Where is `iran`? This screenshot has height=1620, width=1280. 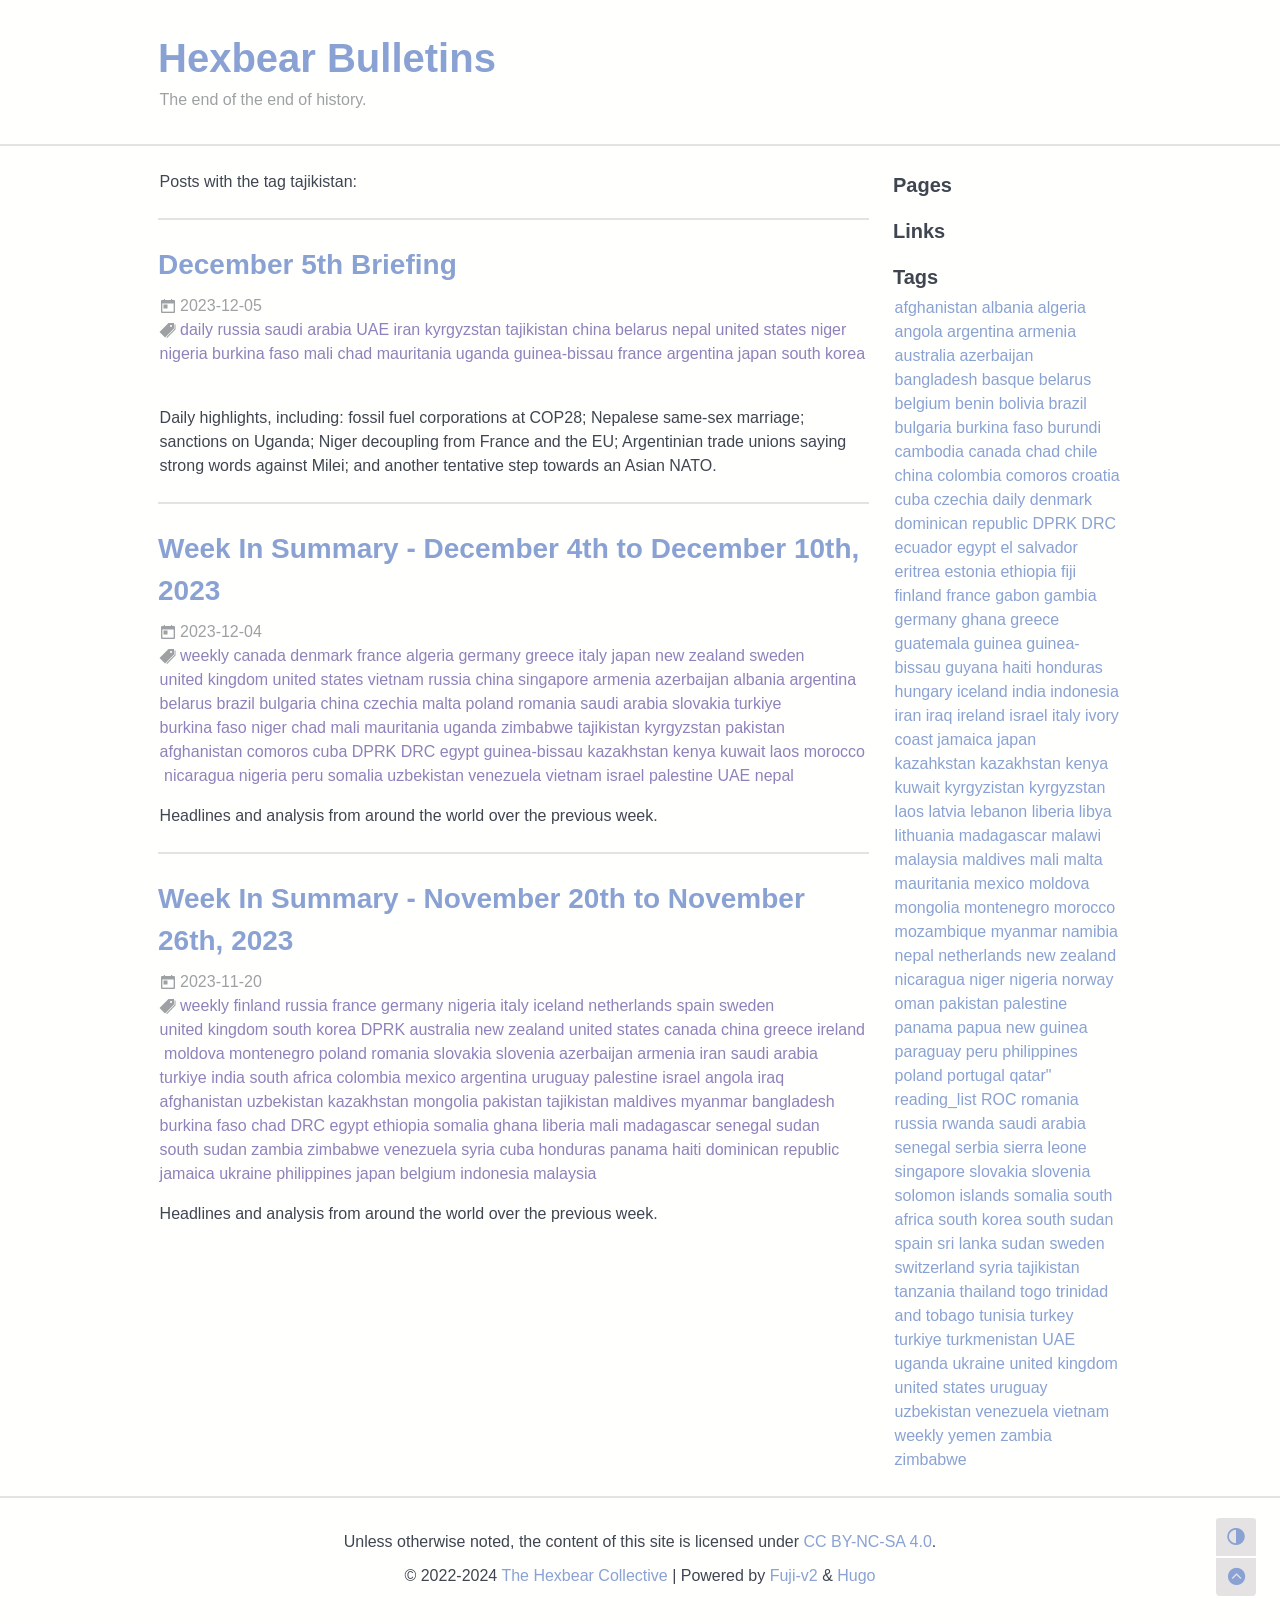 iran is located at coordinates (407, 329).